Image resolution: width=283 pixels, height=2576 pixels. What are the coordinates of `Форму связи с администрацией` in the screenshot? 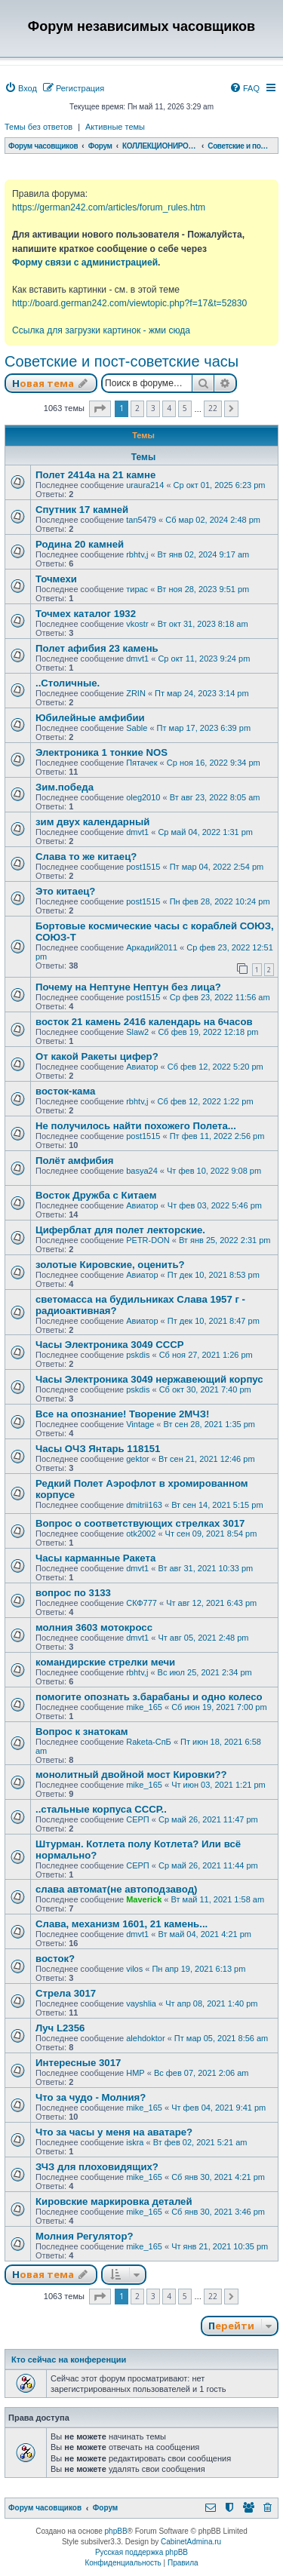 It's located at (85, 262).